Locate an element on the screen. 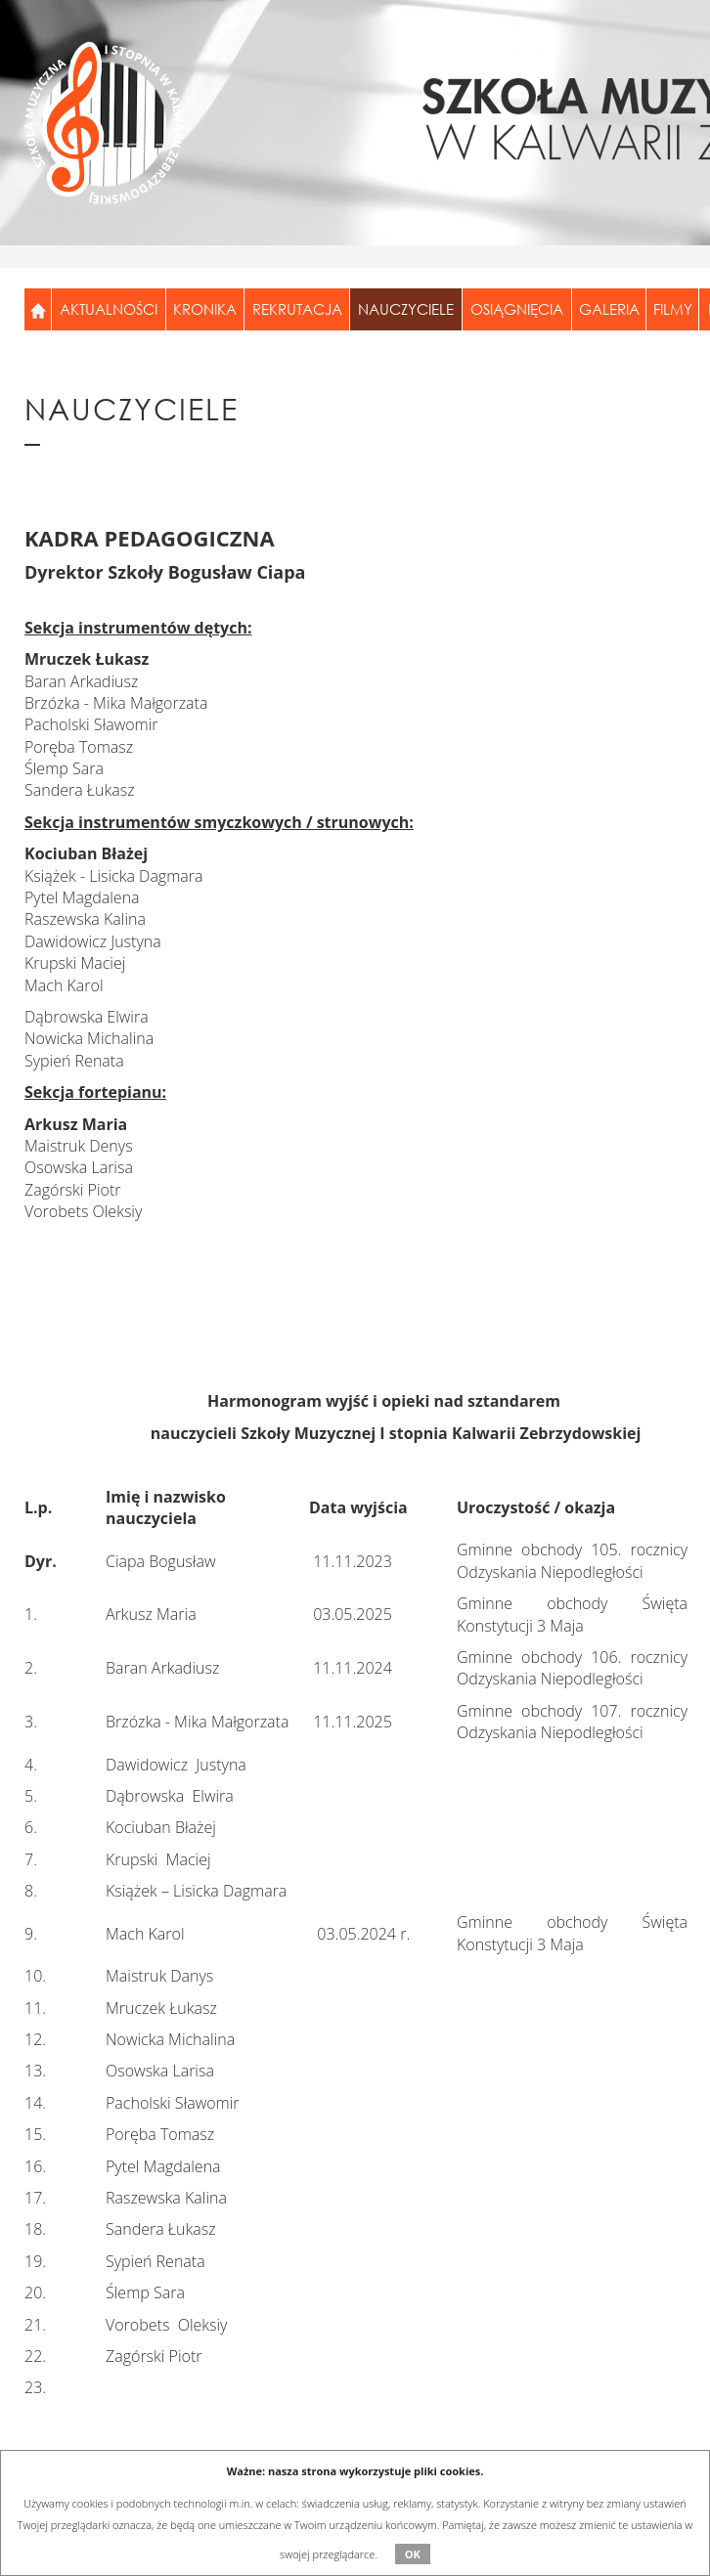  Filmy is located at coordinates (672, 309).